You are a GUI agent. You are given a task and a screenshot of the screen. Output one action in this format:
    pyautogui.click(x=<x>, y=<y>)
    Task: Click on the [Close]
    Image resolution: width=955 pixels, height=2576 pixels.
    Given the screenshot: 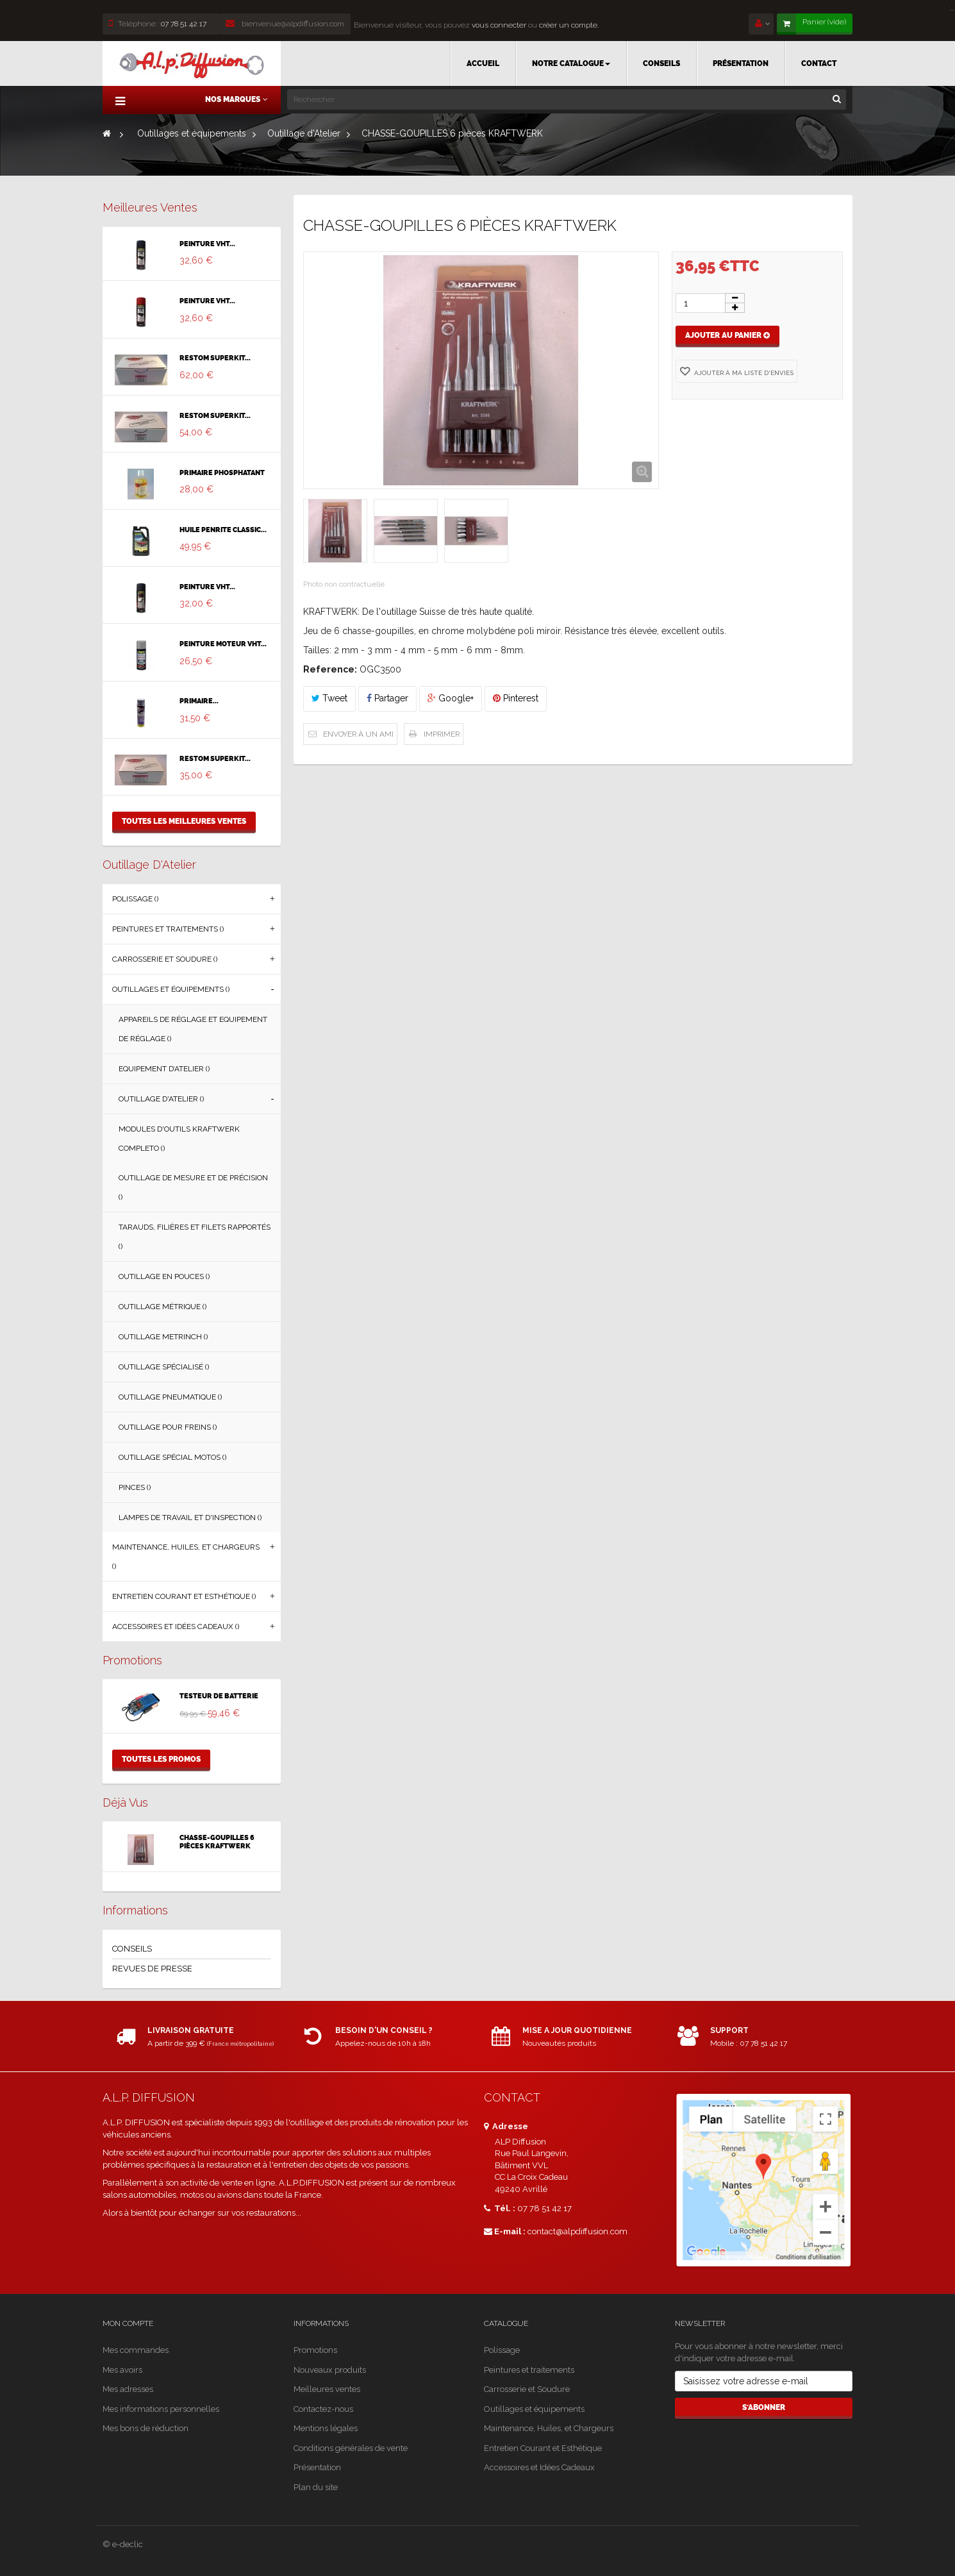 What is the action you would take?
    pyautogui.click(x=952, y=6)
    